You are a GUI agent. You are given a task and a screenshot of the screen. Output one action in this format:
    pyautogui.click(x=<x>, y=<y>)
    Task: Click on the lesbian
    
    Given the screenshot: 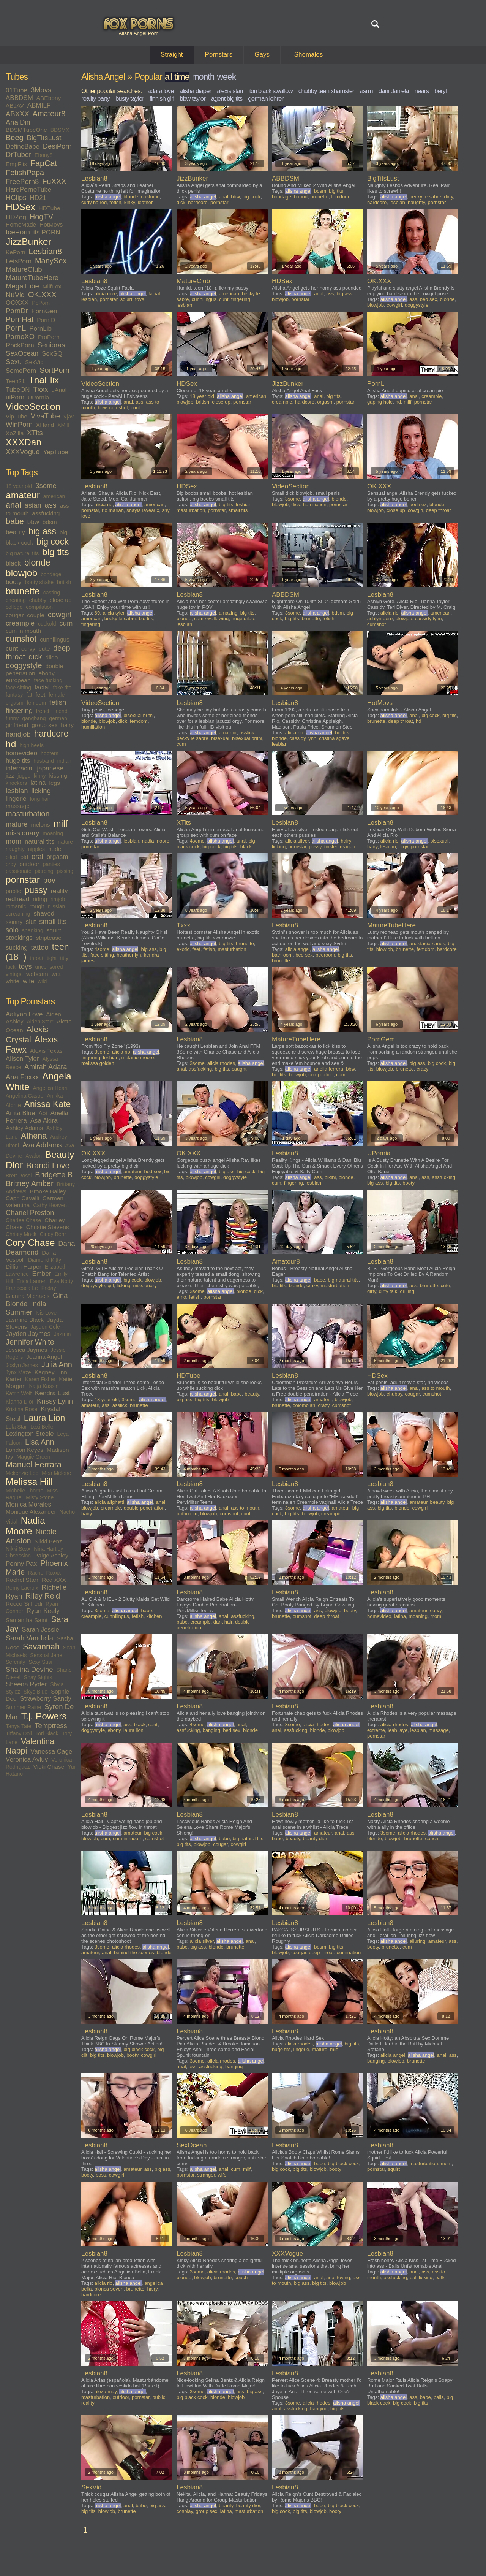 What is the action you would take?
    pyautogui.click(x=17, y=791)
    